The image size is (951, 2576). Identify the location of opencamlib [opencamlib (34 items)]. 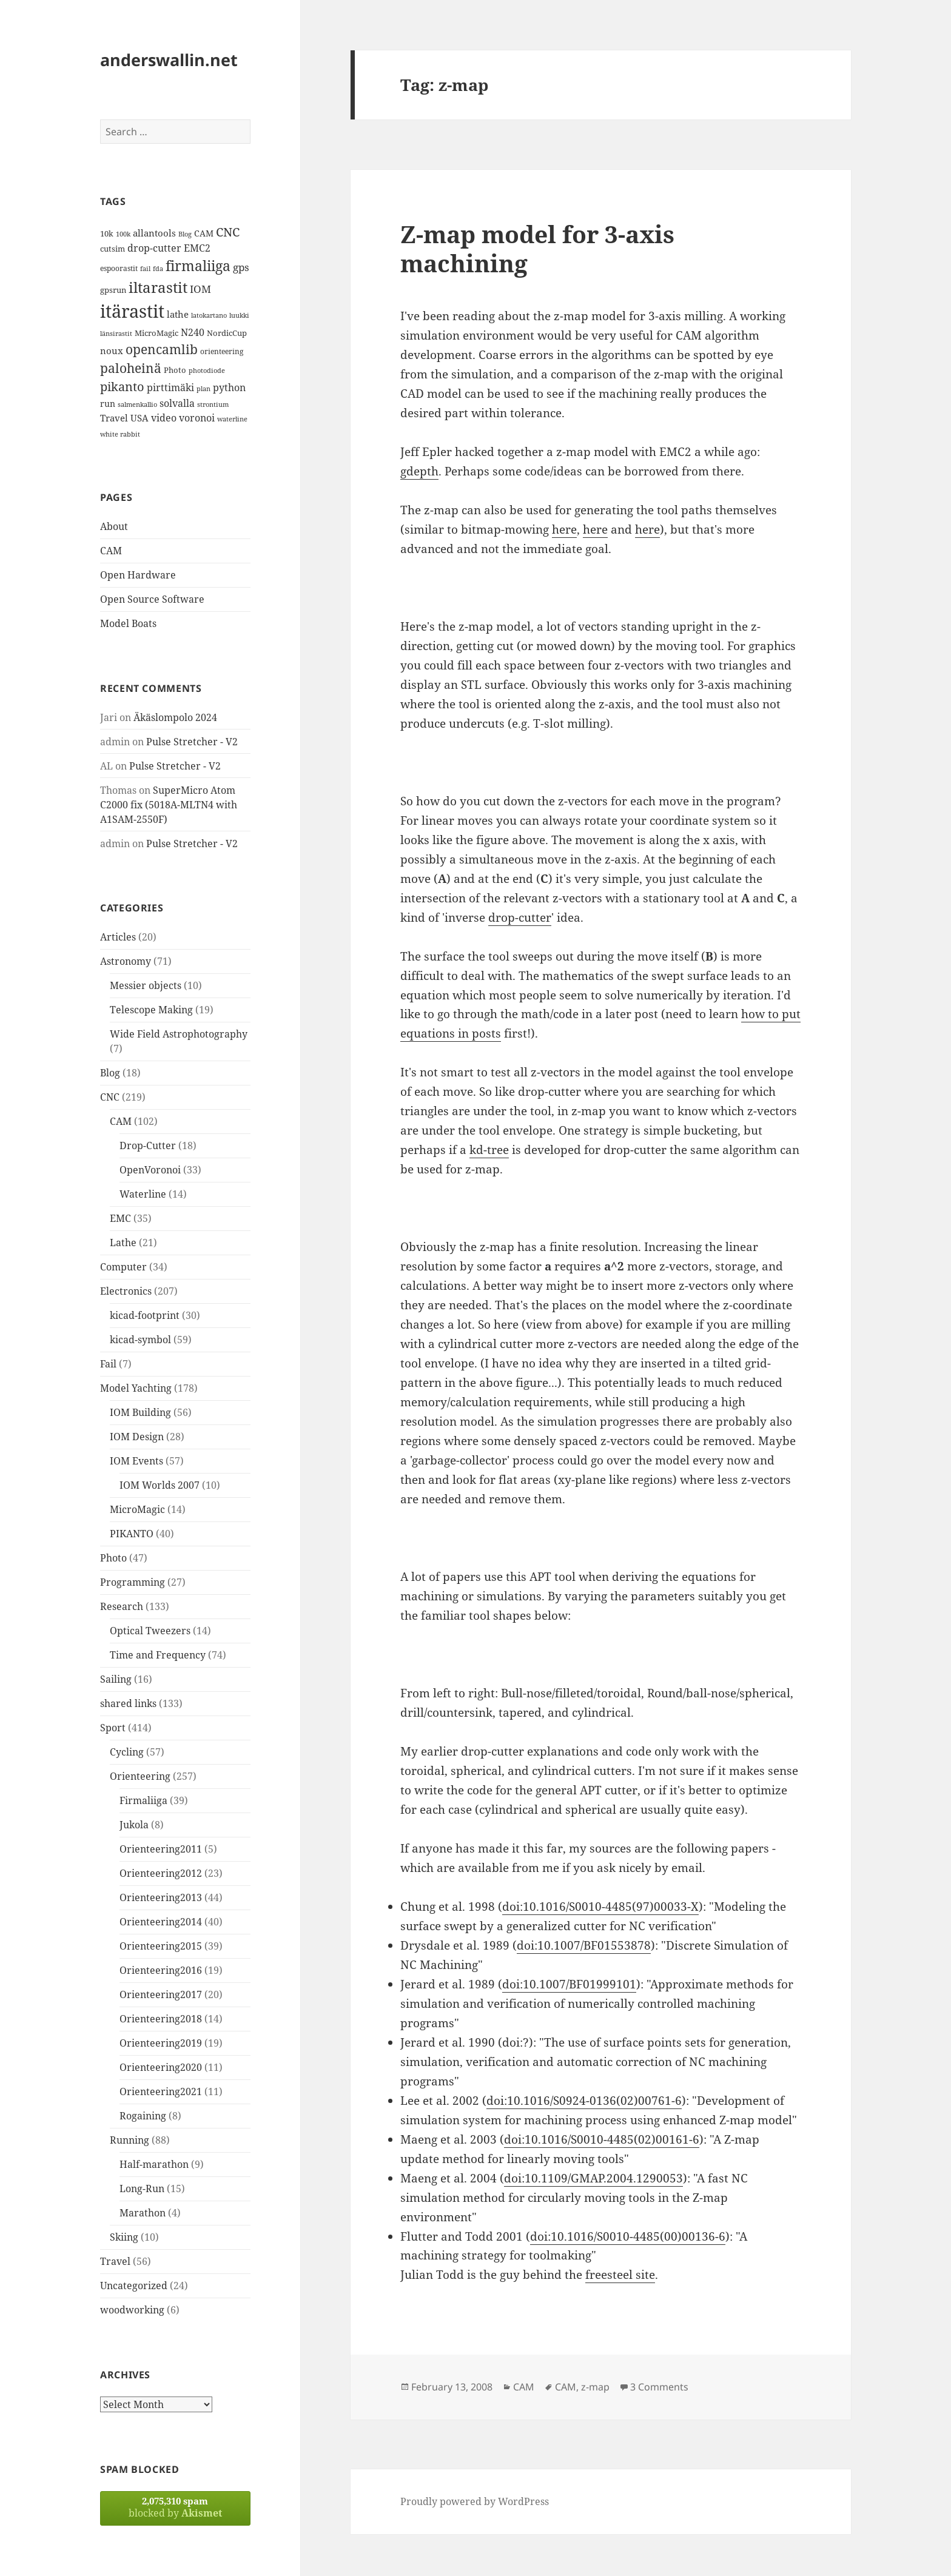
(162, 349).